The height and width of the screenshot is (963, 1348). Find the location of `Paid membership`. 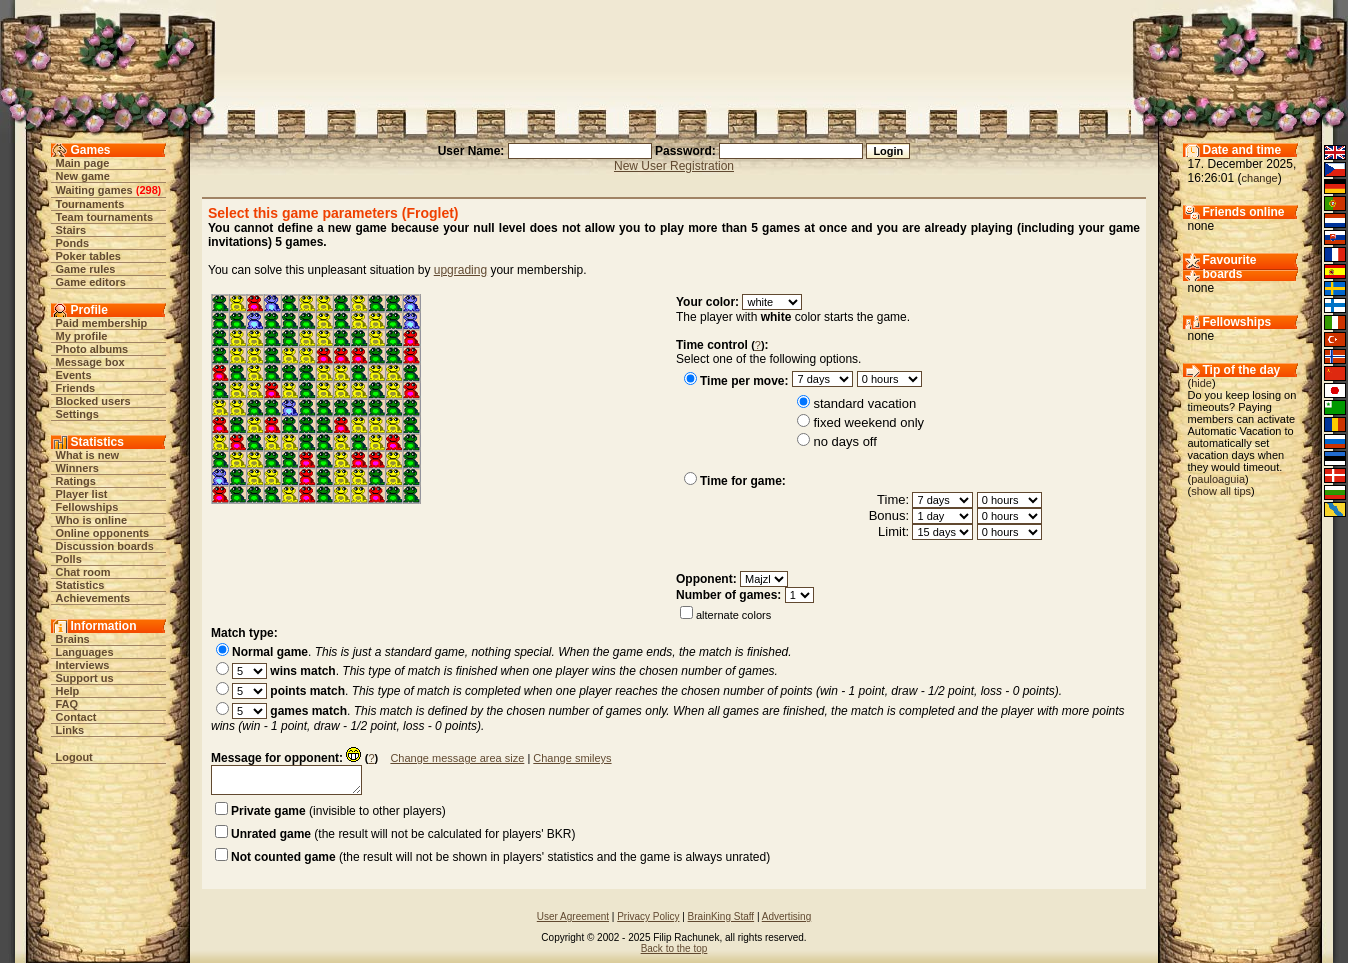

Paid membership is located at coordinates (102, 323).